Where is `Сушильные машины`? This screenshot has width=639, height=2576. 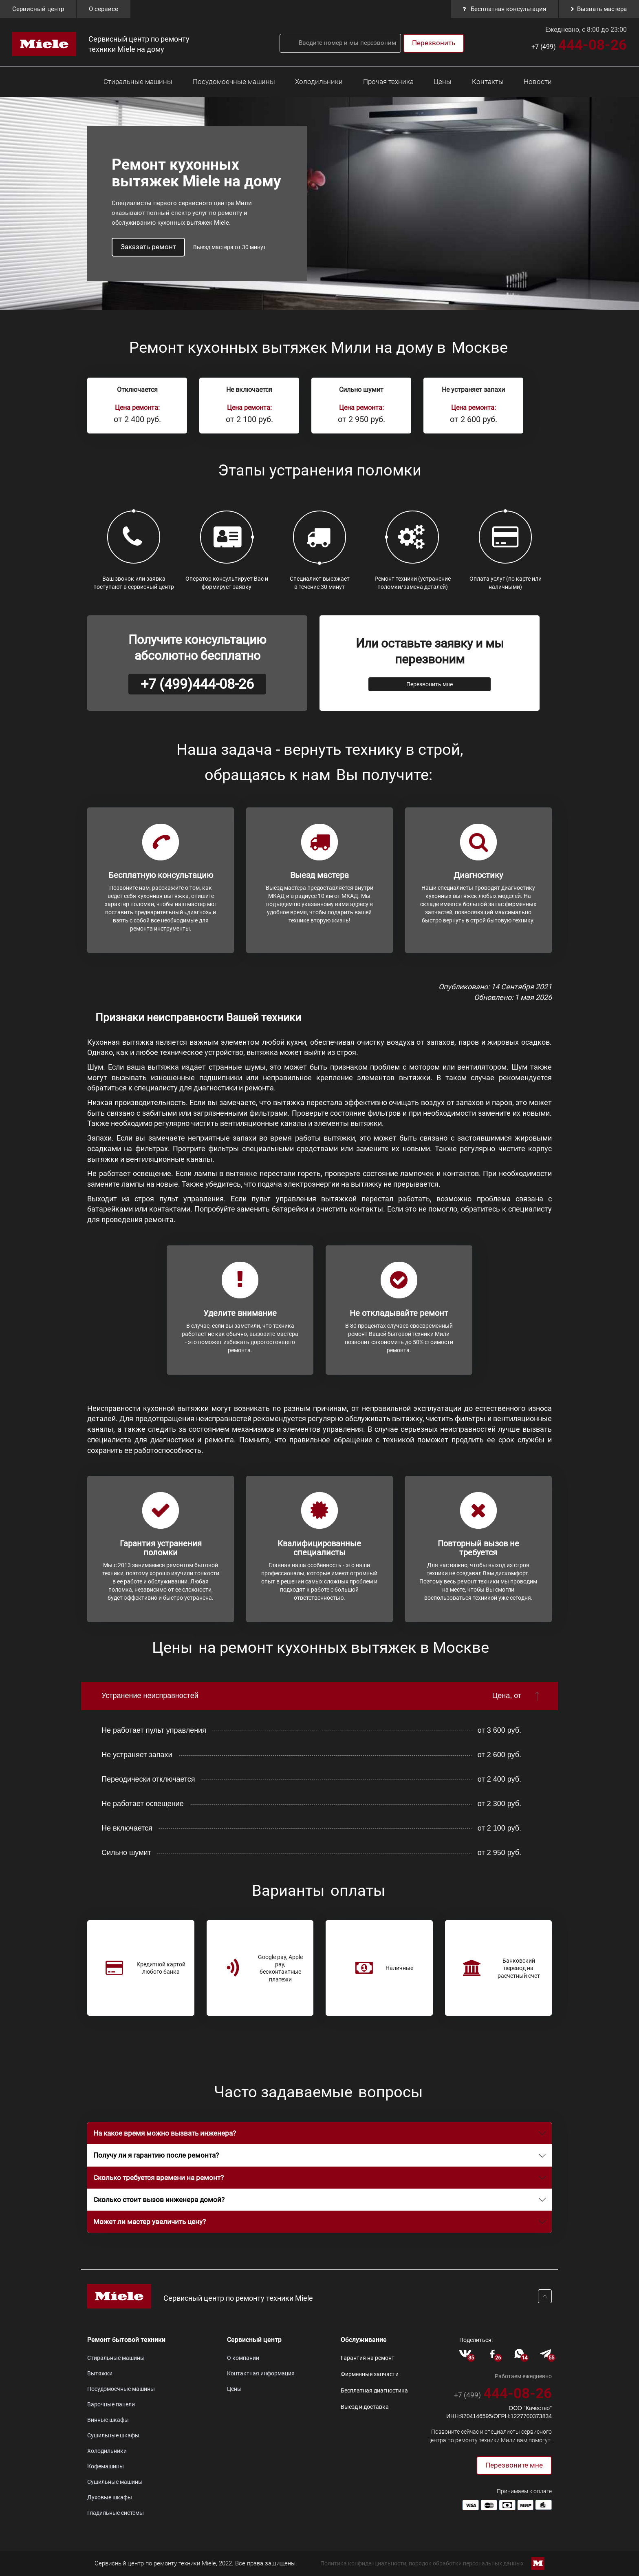
Сушильные машины is located at coordinates (115, 2482).